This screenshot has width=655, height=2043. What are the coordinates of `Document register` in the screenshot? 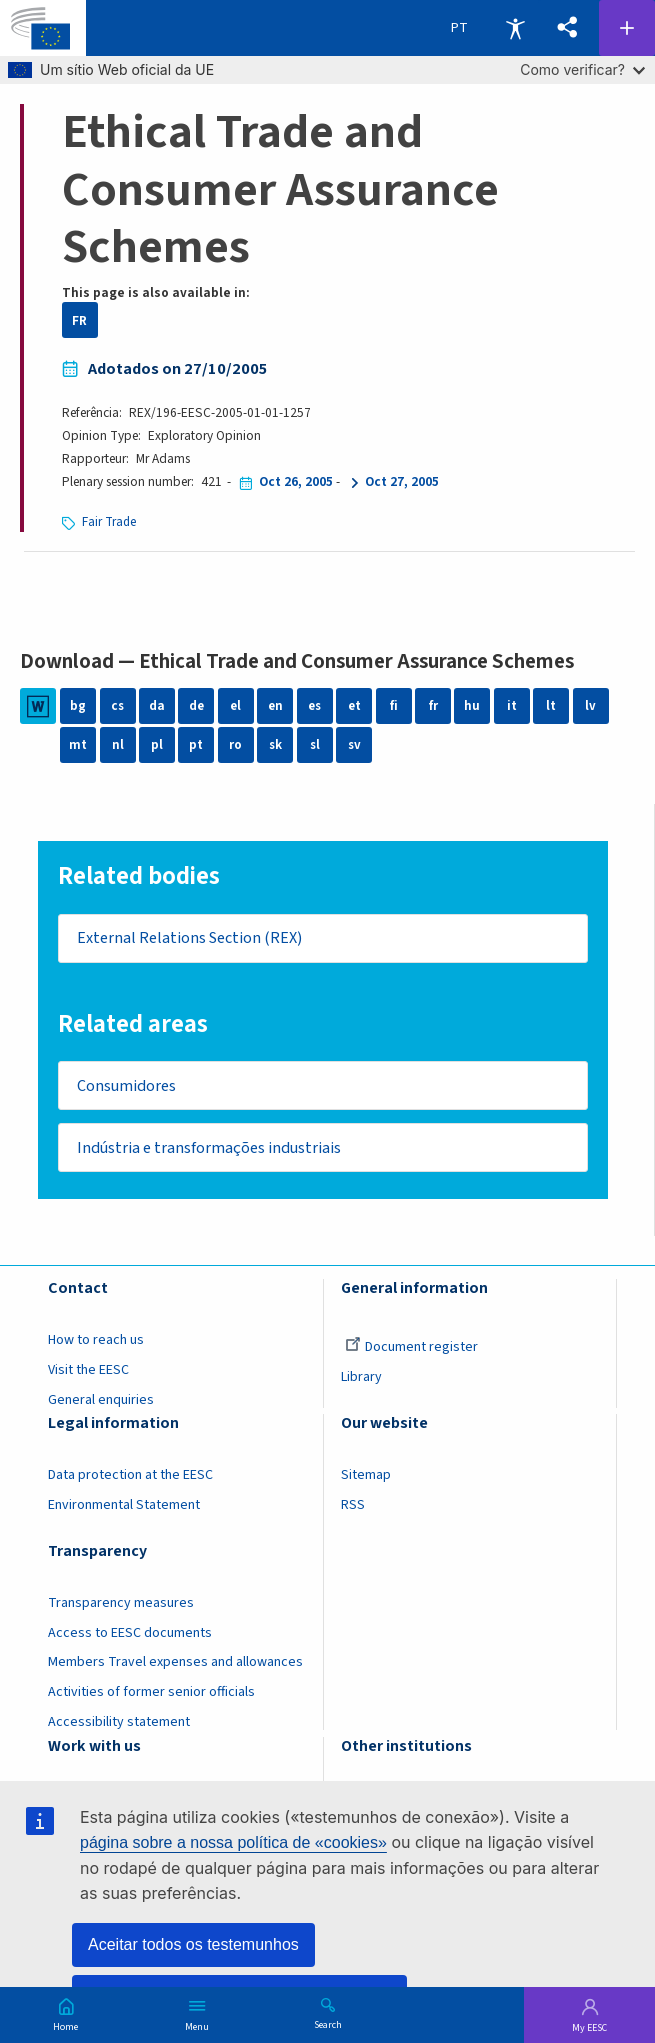 It's located at (411, 1353).